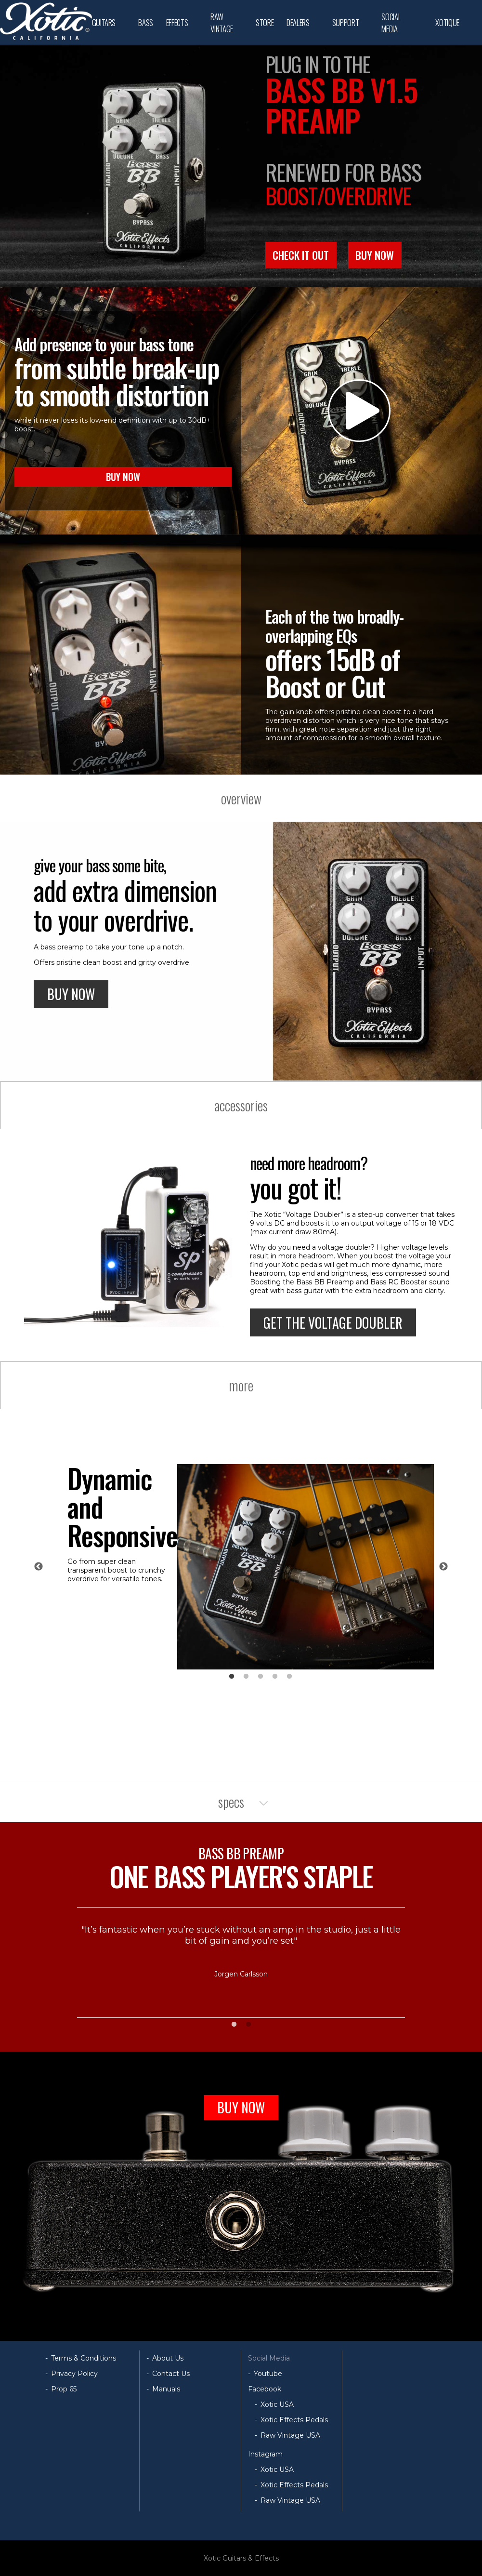  I want to click on Privacy Policy, so click(74, 2373).